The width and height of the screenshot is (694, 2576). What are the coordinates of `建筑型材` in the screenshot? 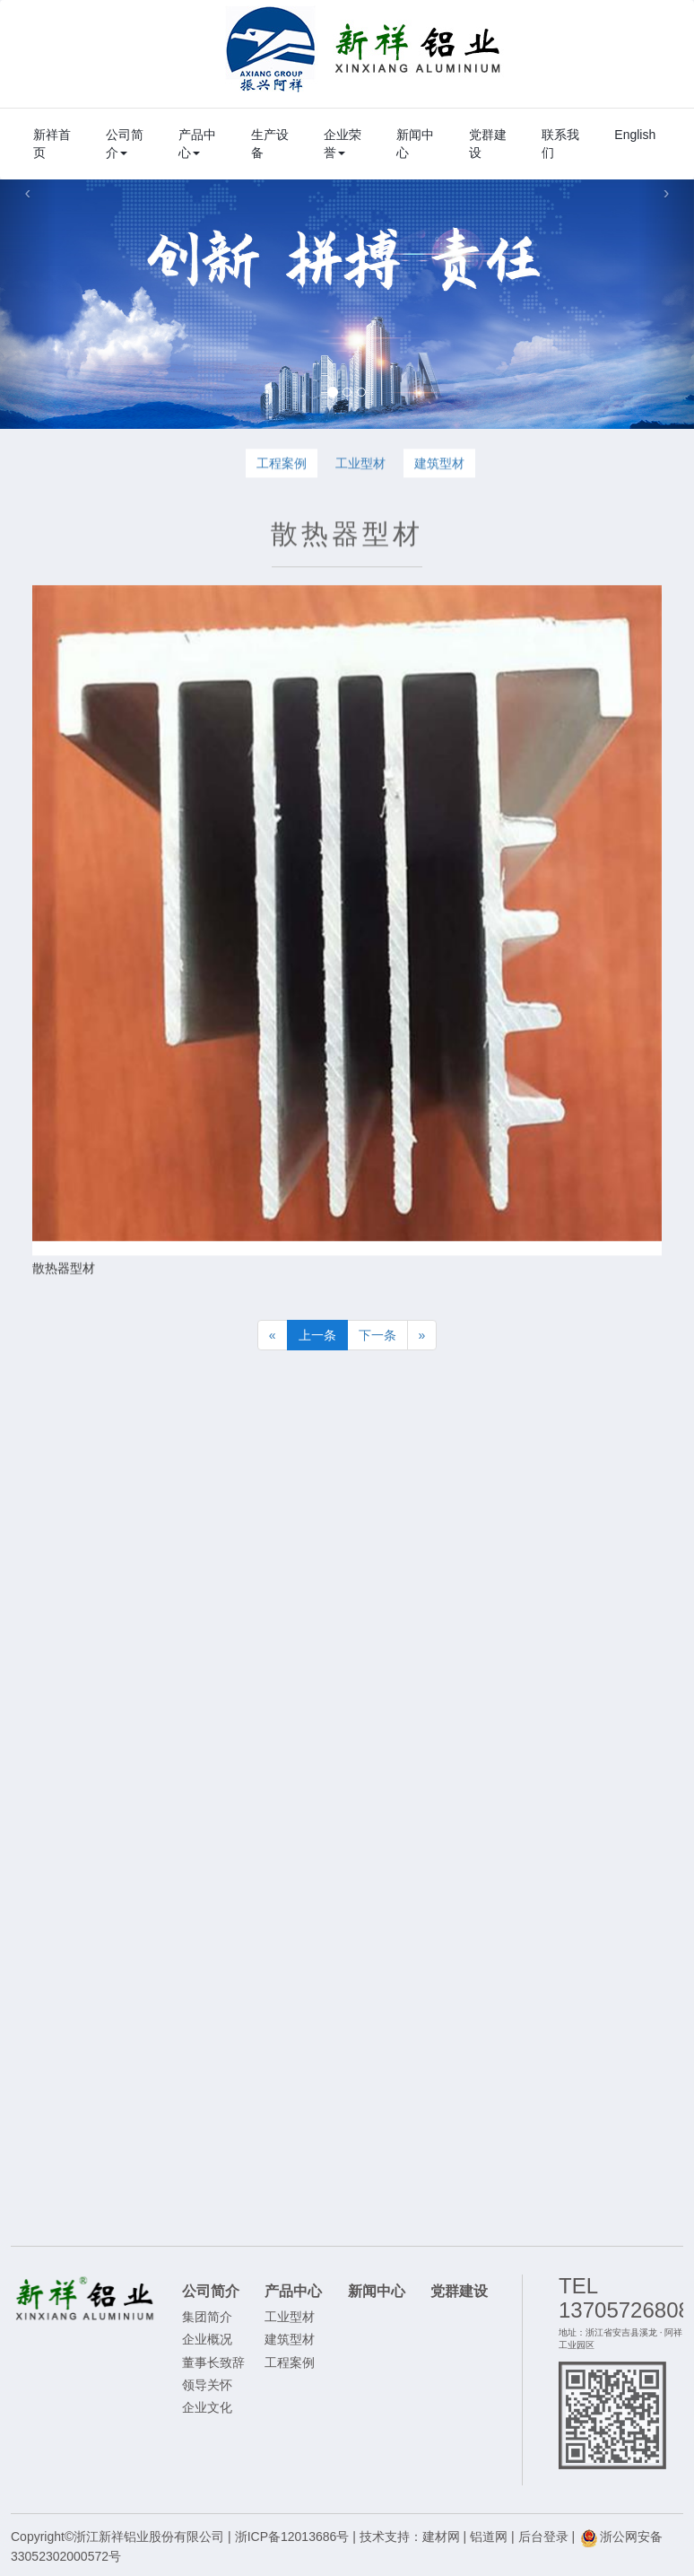 It's located at (439, 465).